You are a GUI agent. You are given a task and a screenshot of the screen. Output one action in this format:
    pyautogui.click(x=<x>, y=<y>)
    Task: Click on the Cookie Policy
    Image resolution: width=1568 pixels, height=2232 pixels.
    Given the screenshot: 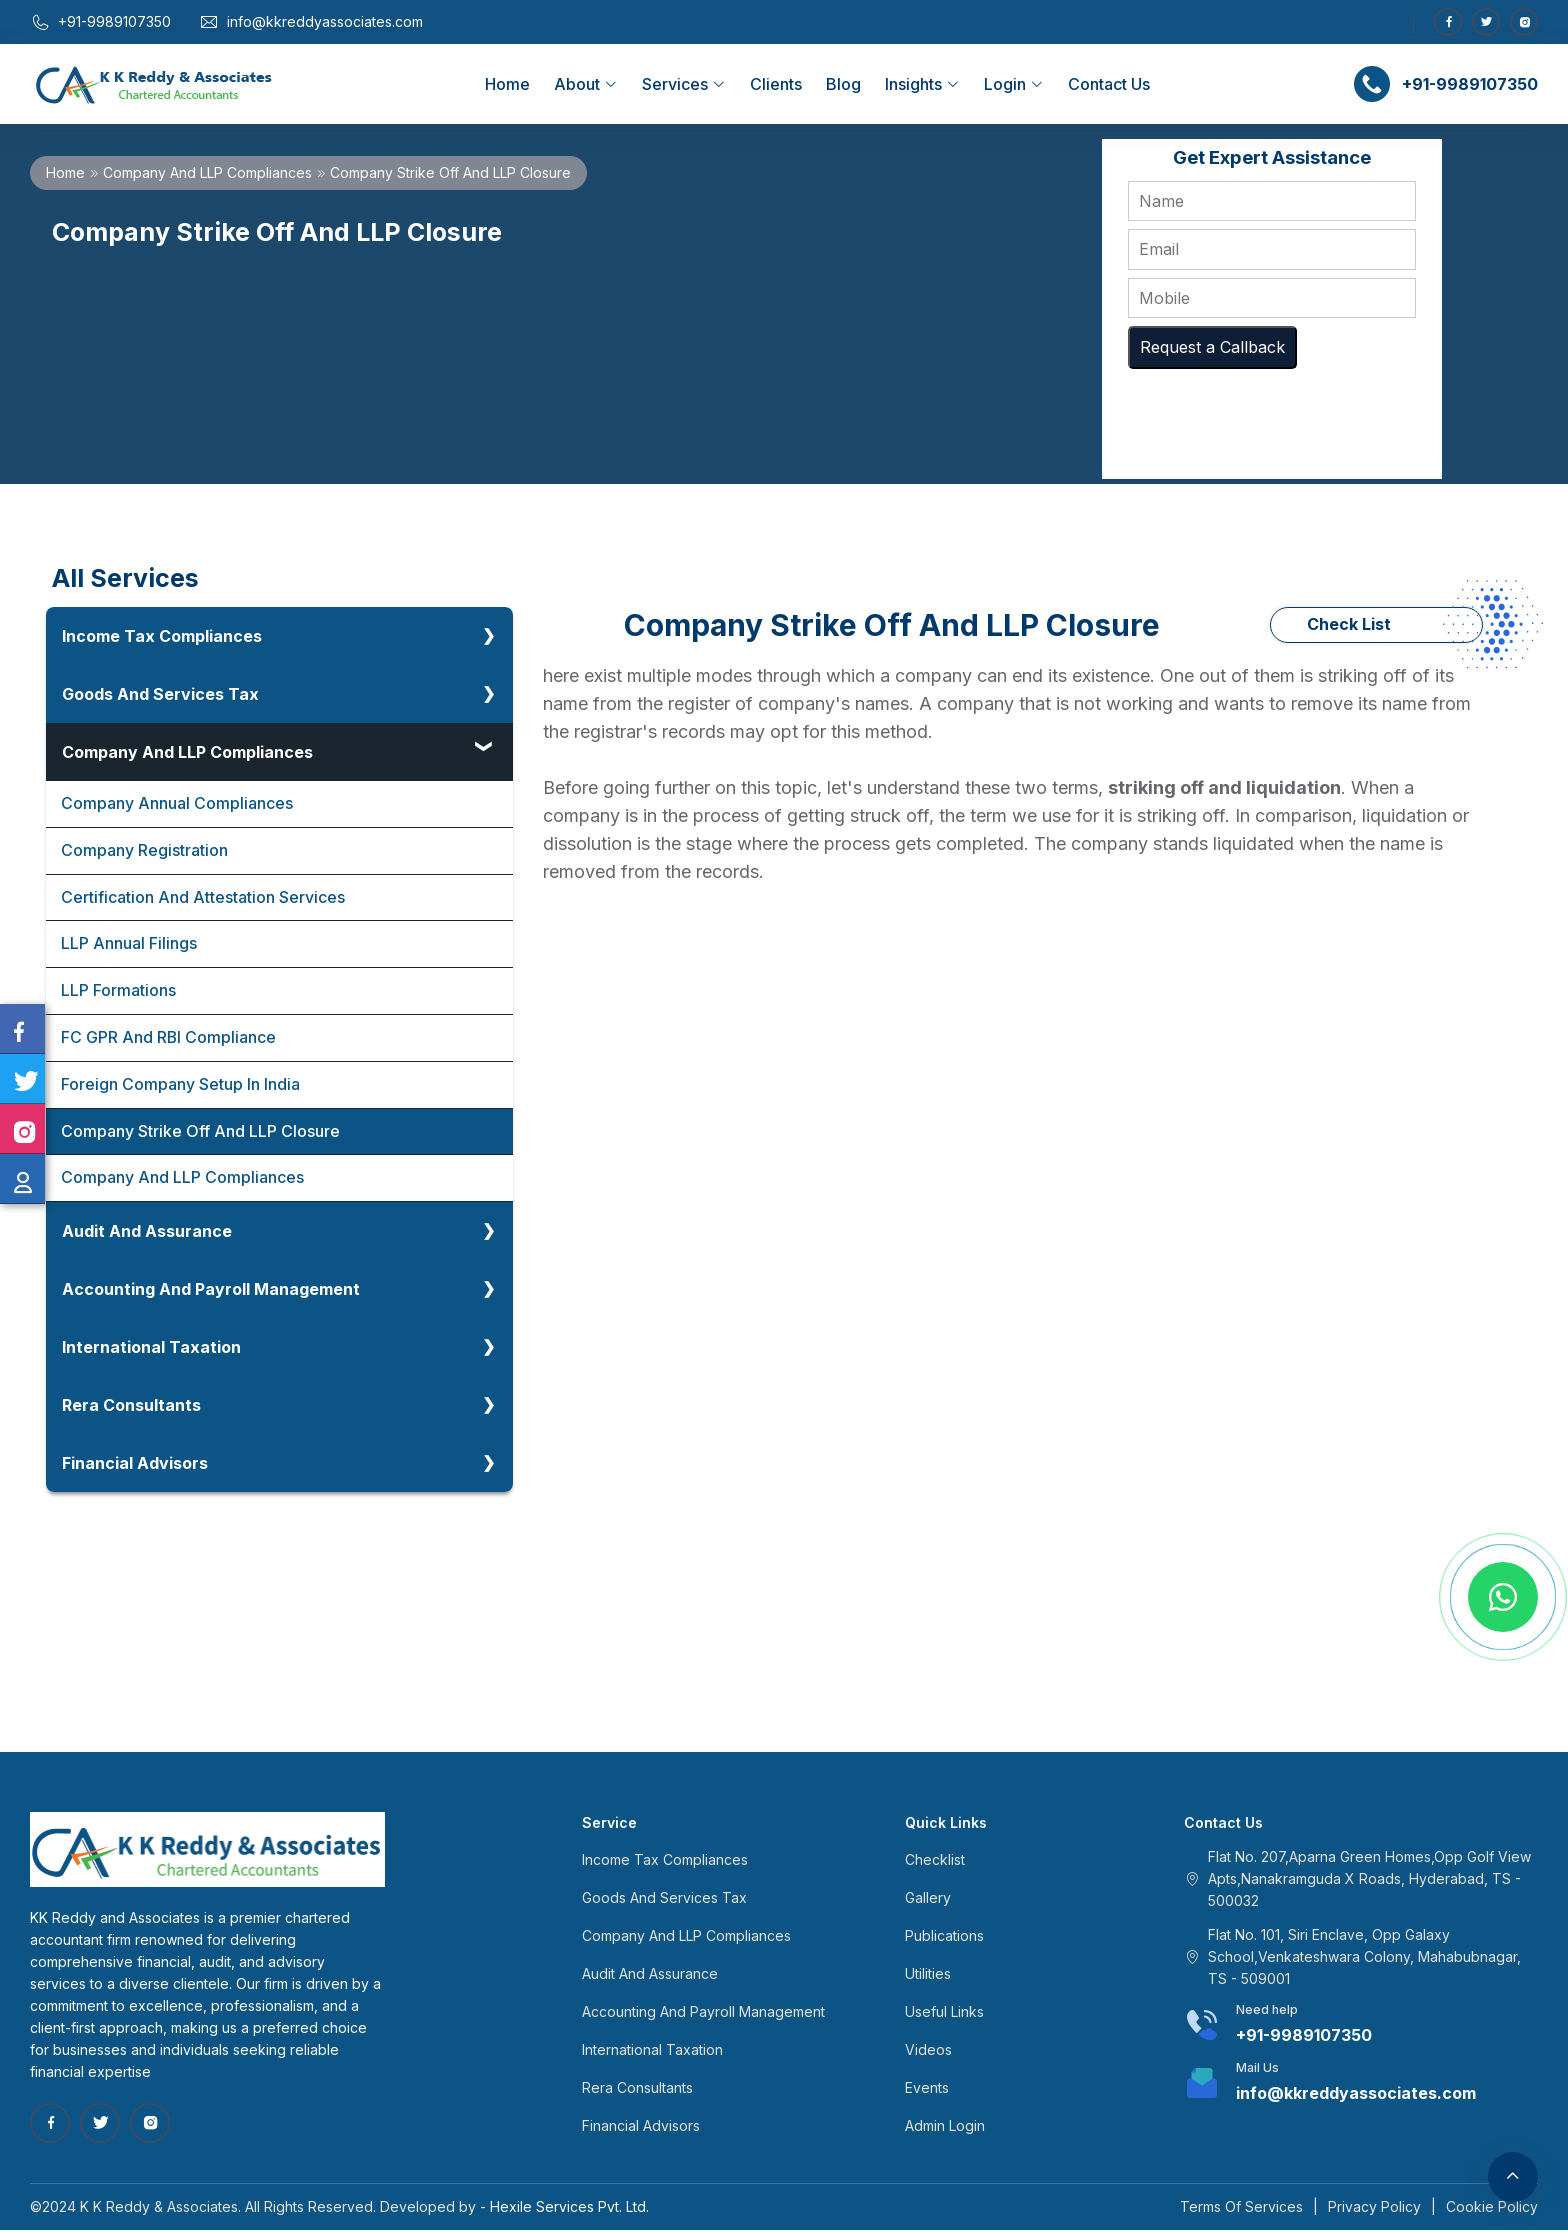 What is the action you would take?
    pyautogui.click(x=1492, y=2208)
    